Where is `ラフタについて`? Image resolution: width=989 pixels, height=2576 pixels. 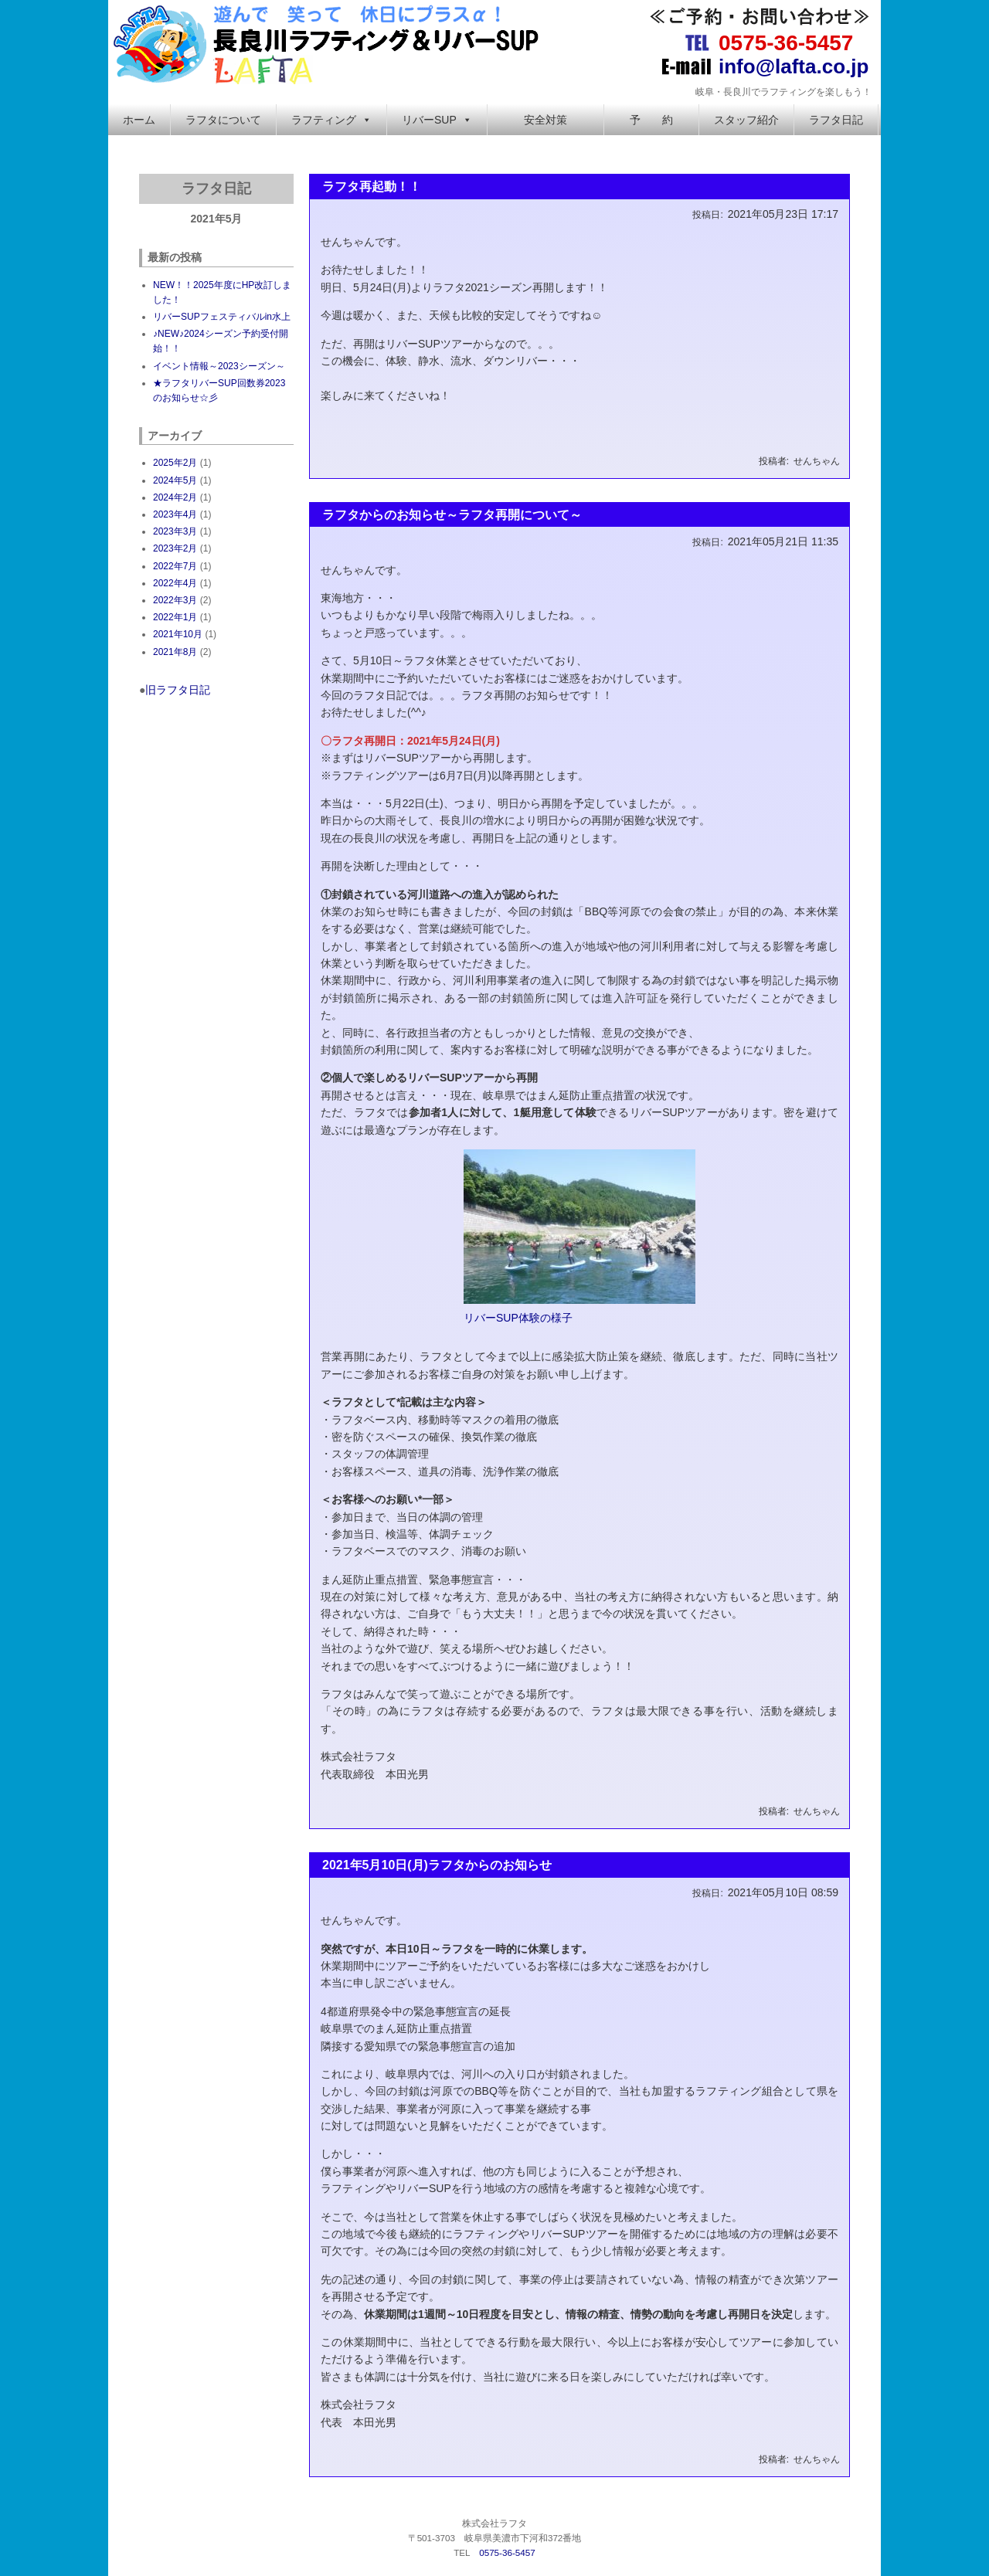 ラフタについて is located at coordinates (223, 120).